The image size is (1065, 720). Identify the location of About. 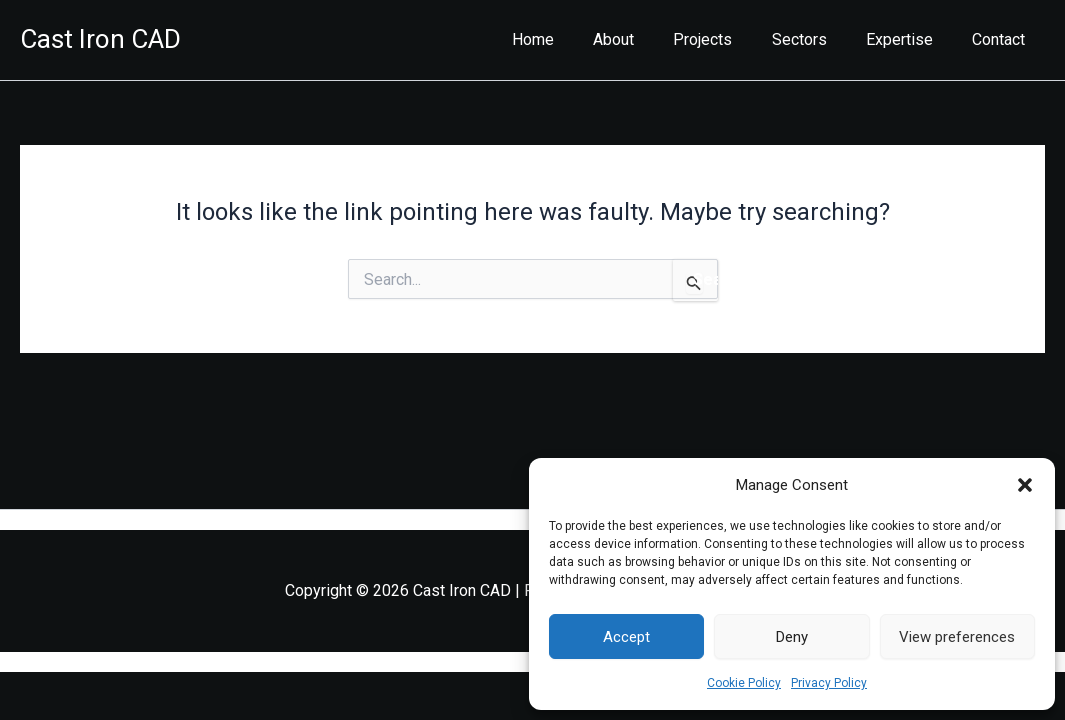
(646, 39).